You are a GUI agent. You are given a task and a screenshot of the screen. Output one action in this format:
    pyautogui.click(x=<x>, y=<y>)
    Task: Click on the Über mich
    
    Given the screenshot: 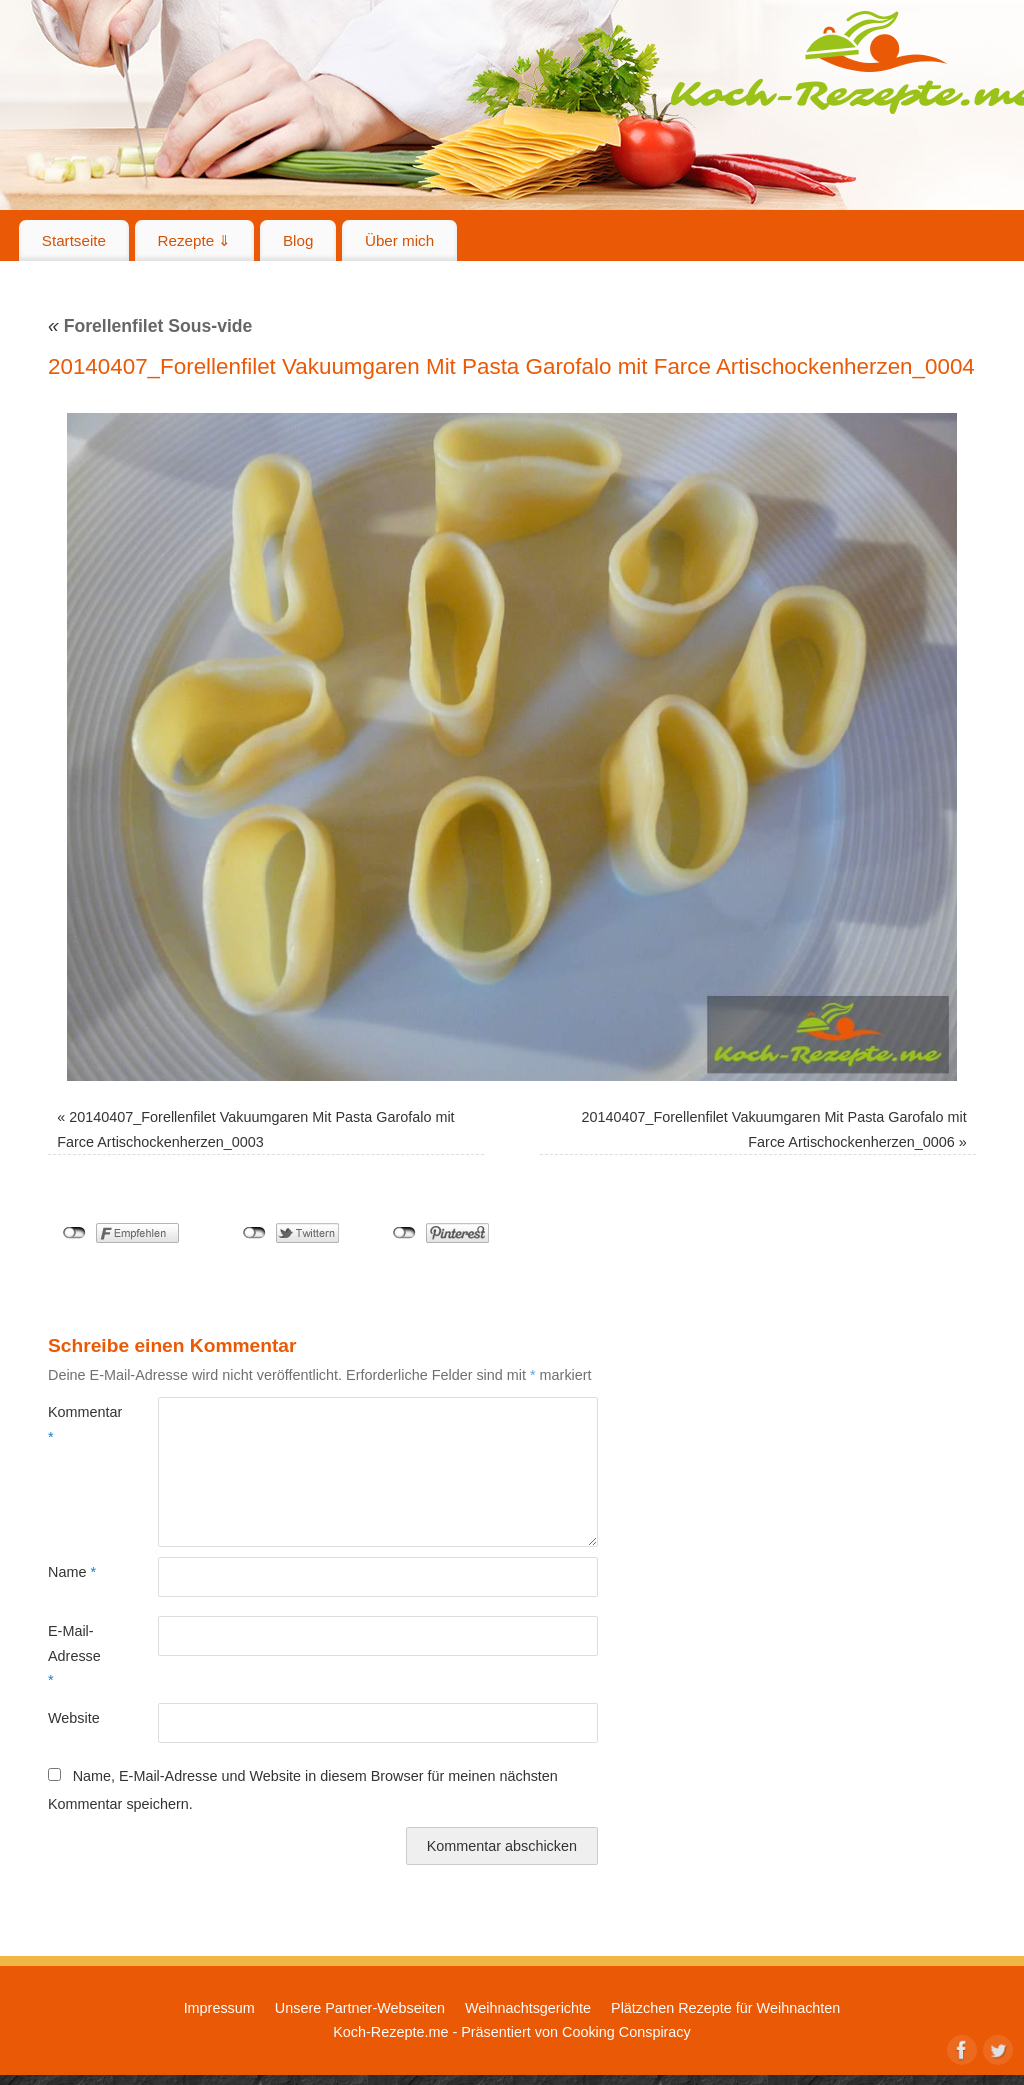 What is the action you would take?
    pyautogui.click(x=399, y=240)
    